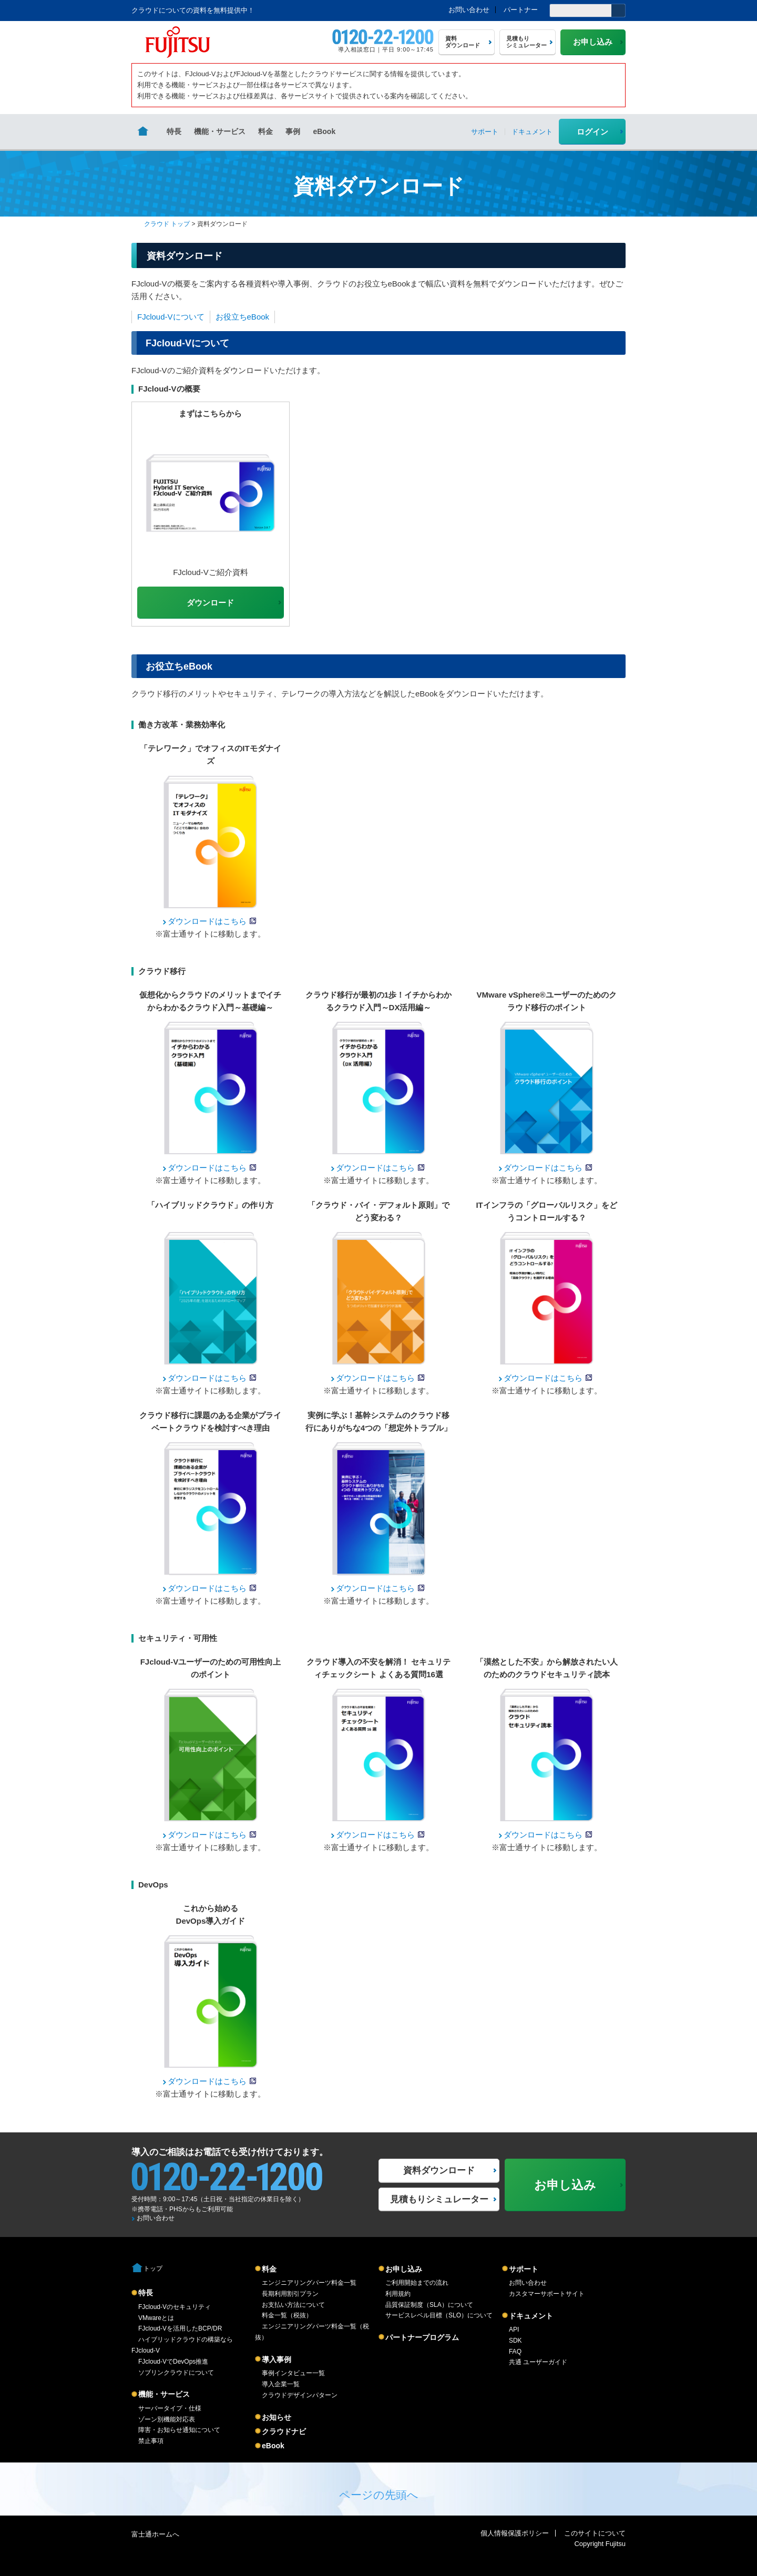 The height and width of the screenshot is (2576, 757). What do you see at coordinates (439, 2199) in the screenshot?
I see `見積もりシミュレーター` at bounding box center [439, 2199].